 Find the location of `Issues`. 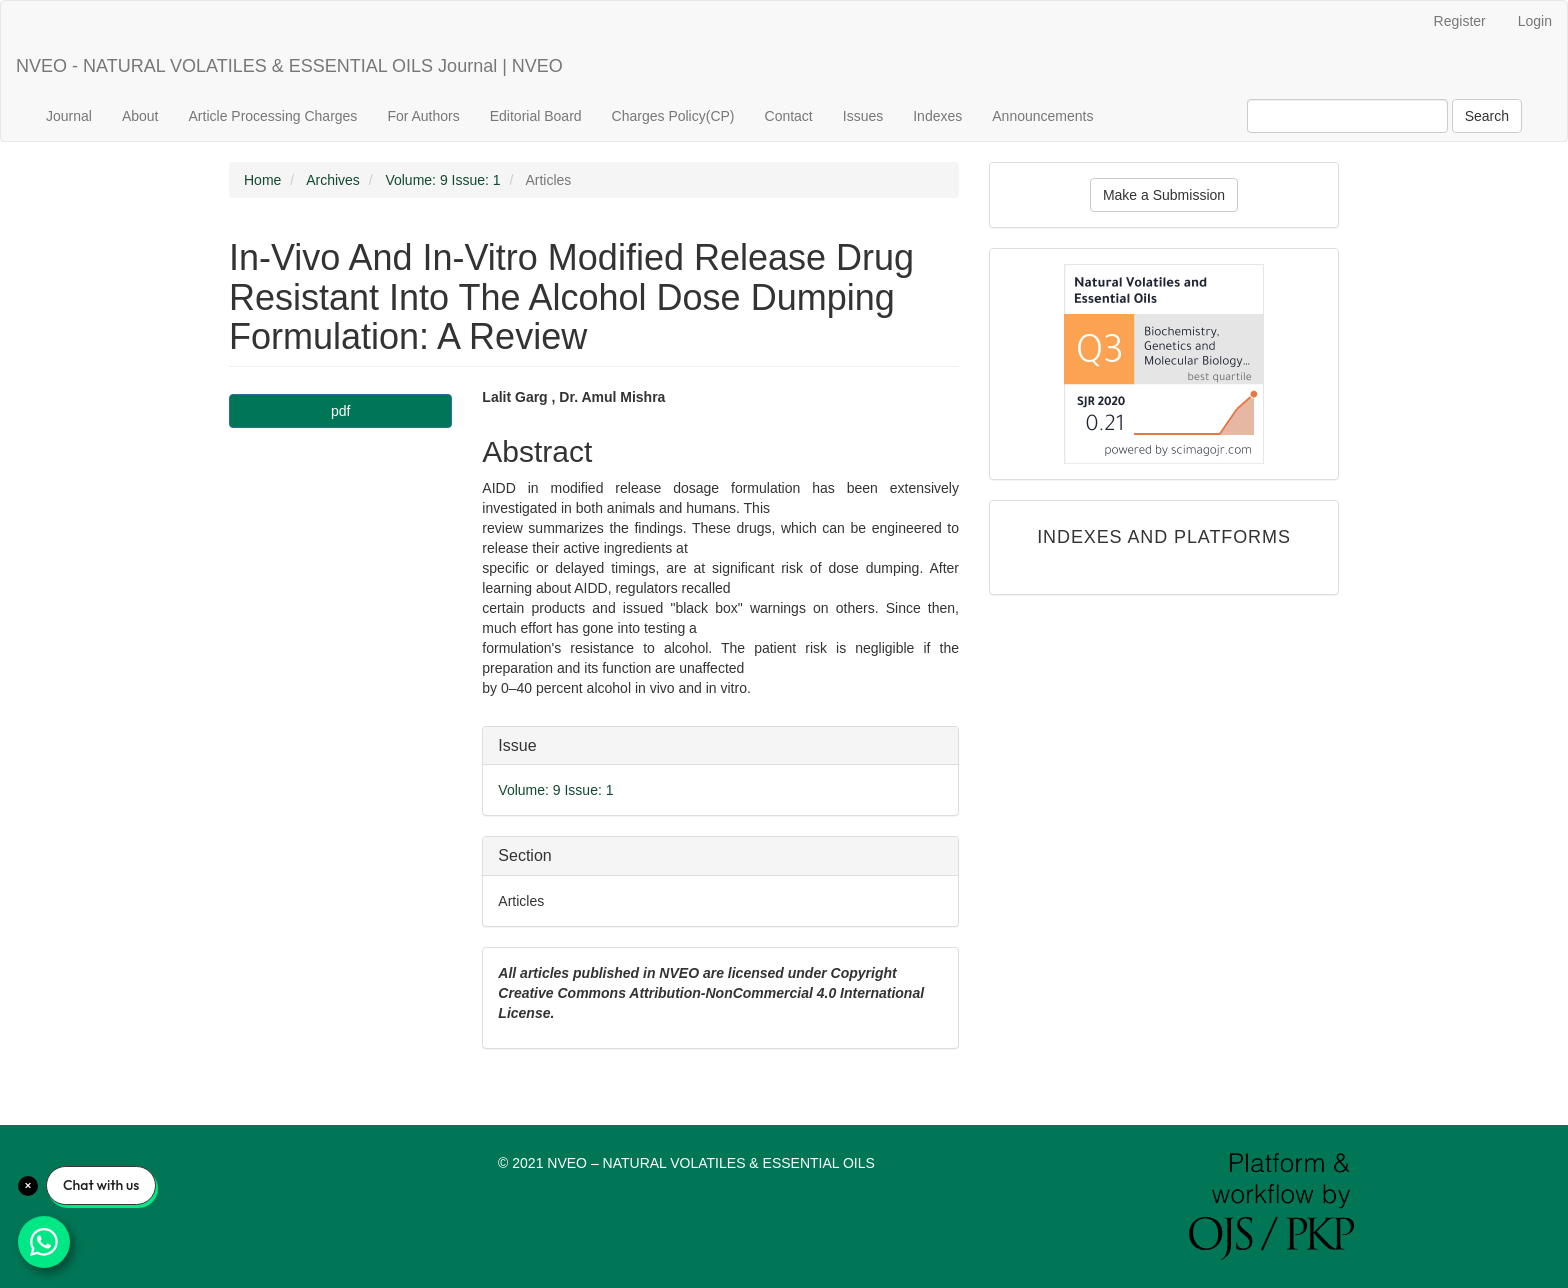

Issues is located at coordinates (863, 116).